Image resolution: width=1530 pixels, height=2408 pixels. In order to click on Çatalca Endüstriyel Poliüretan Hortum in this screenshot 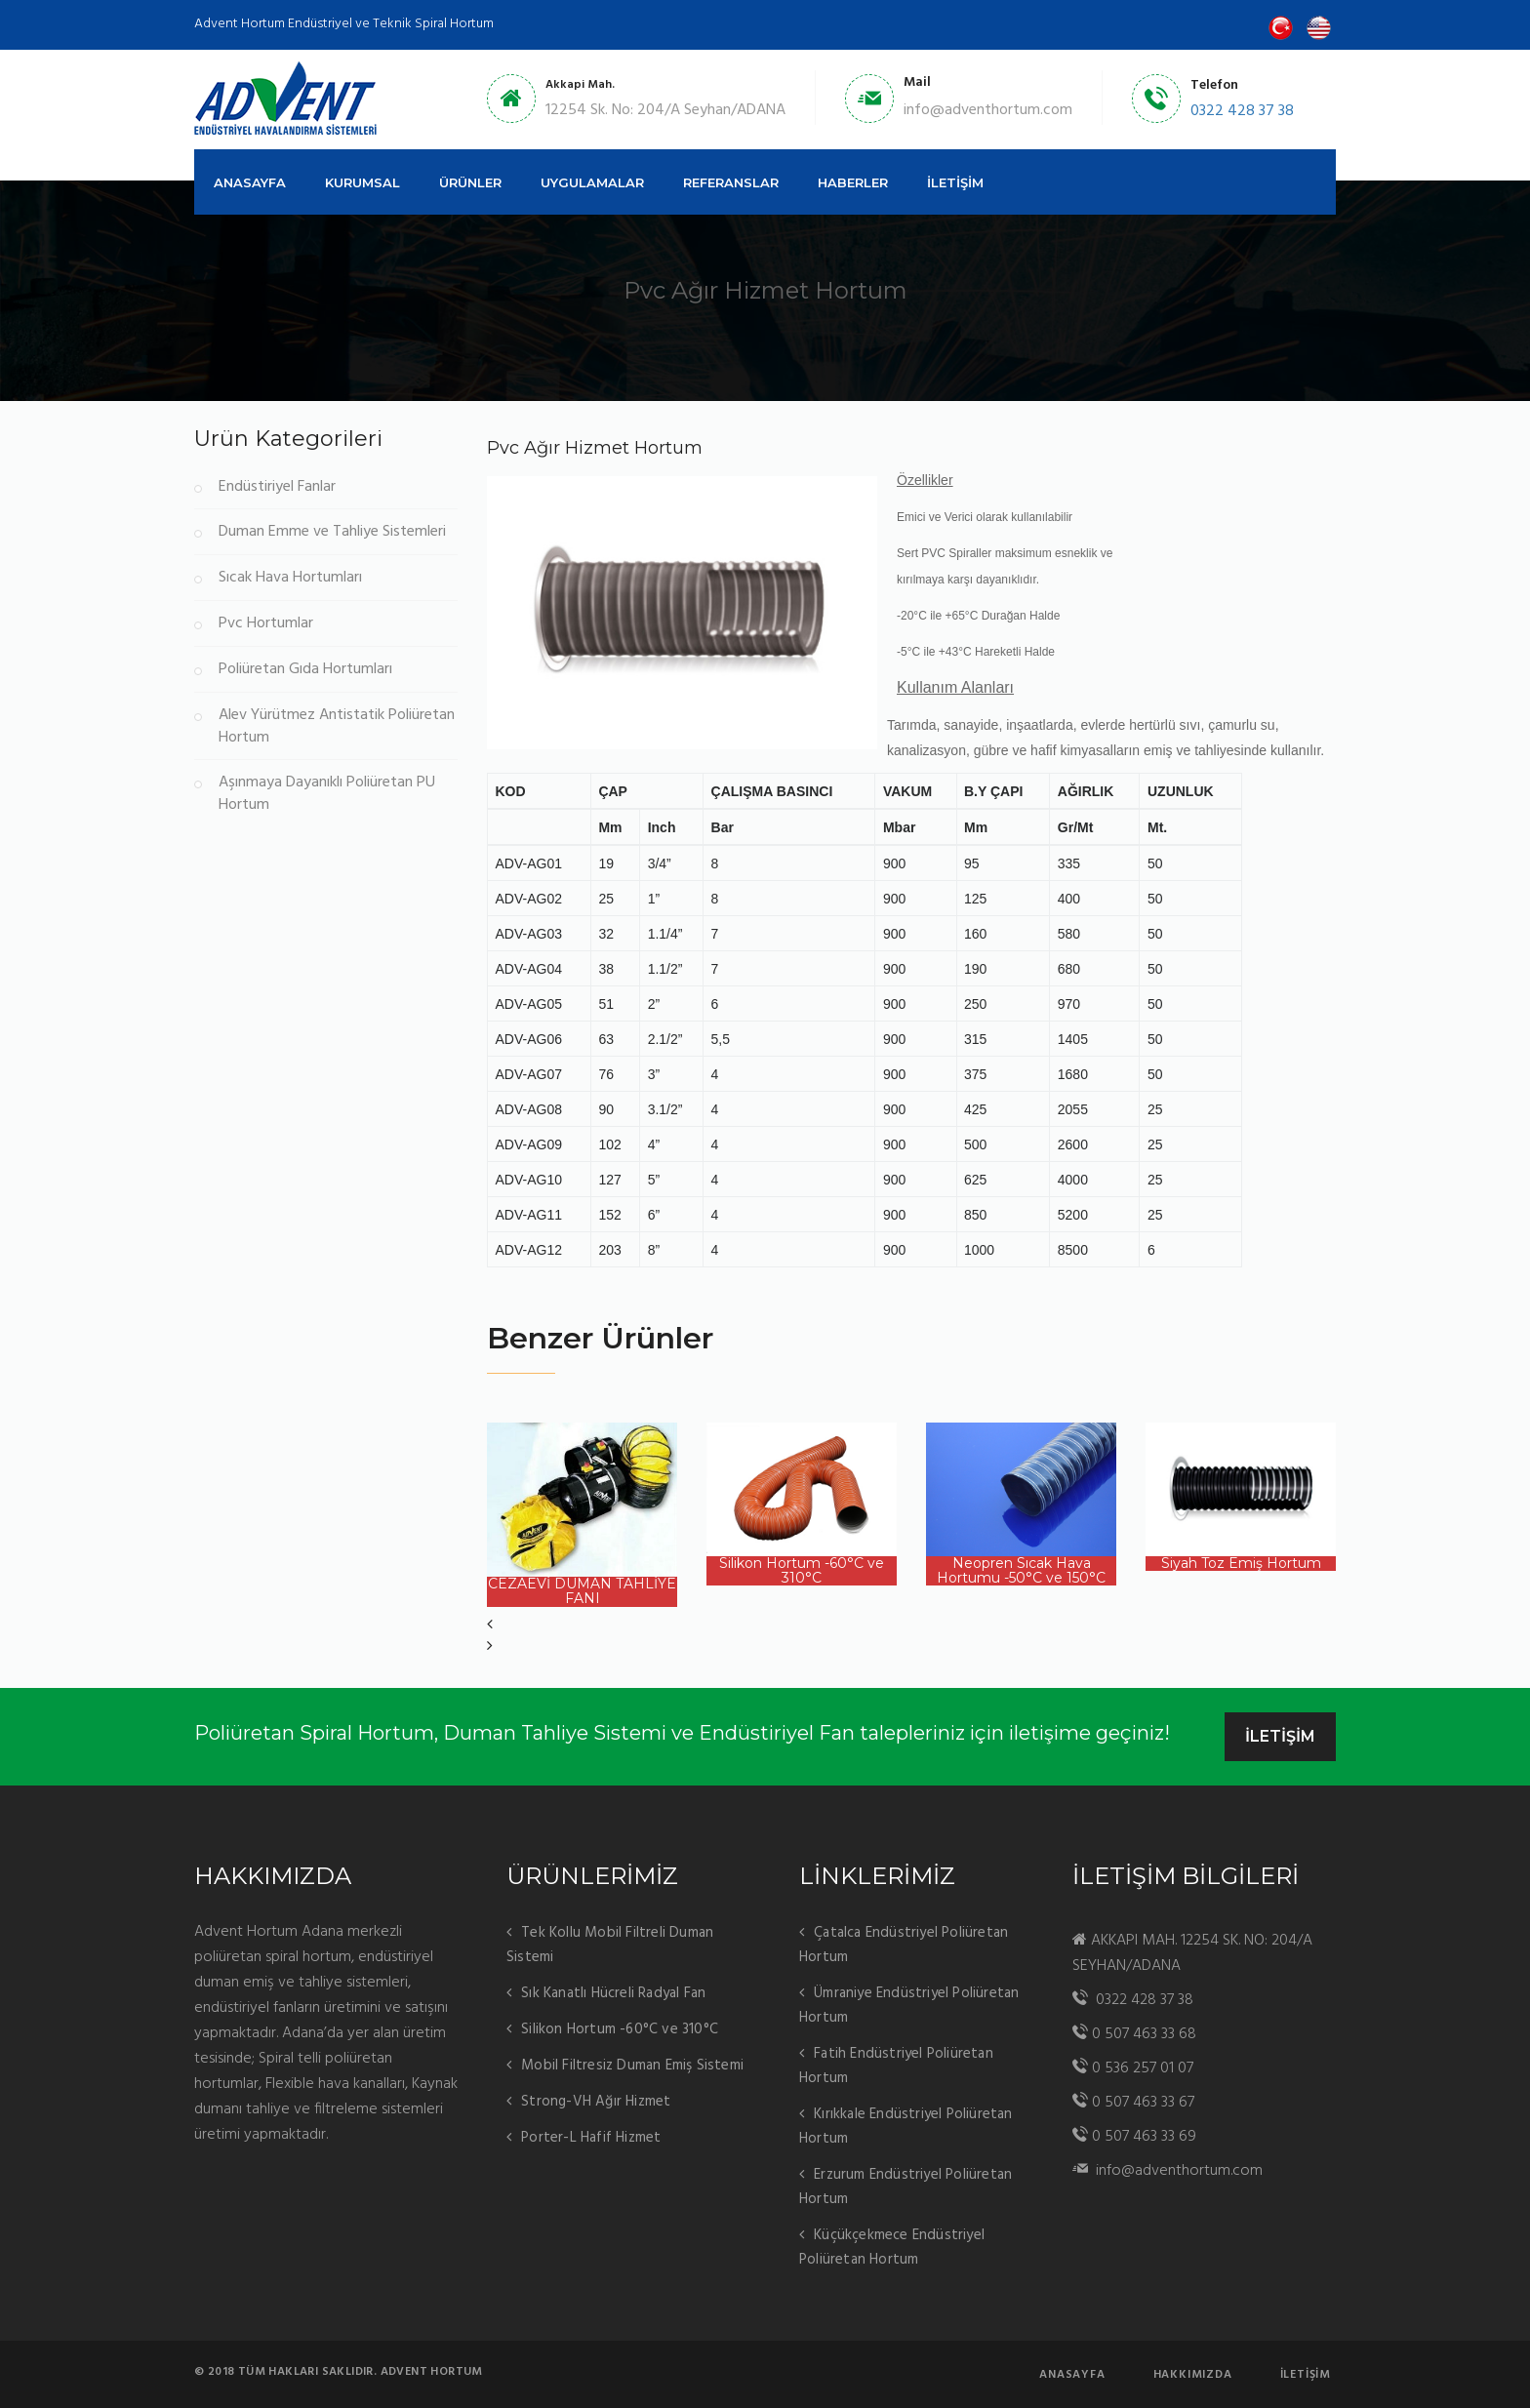, I will do `click(903, 1945)`.